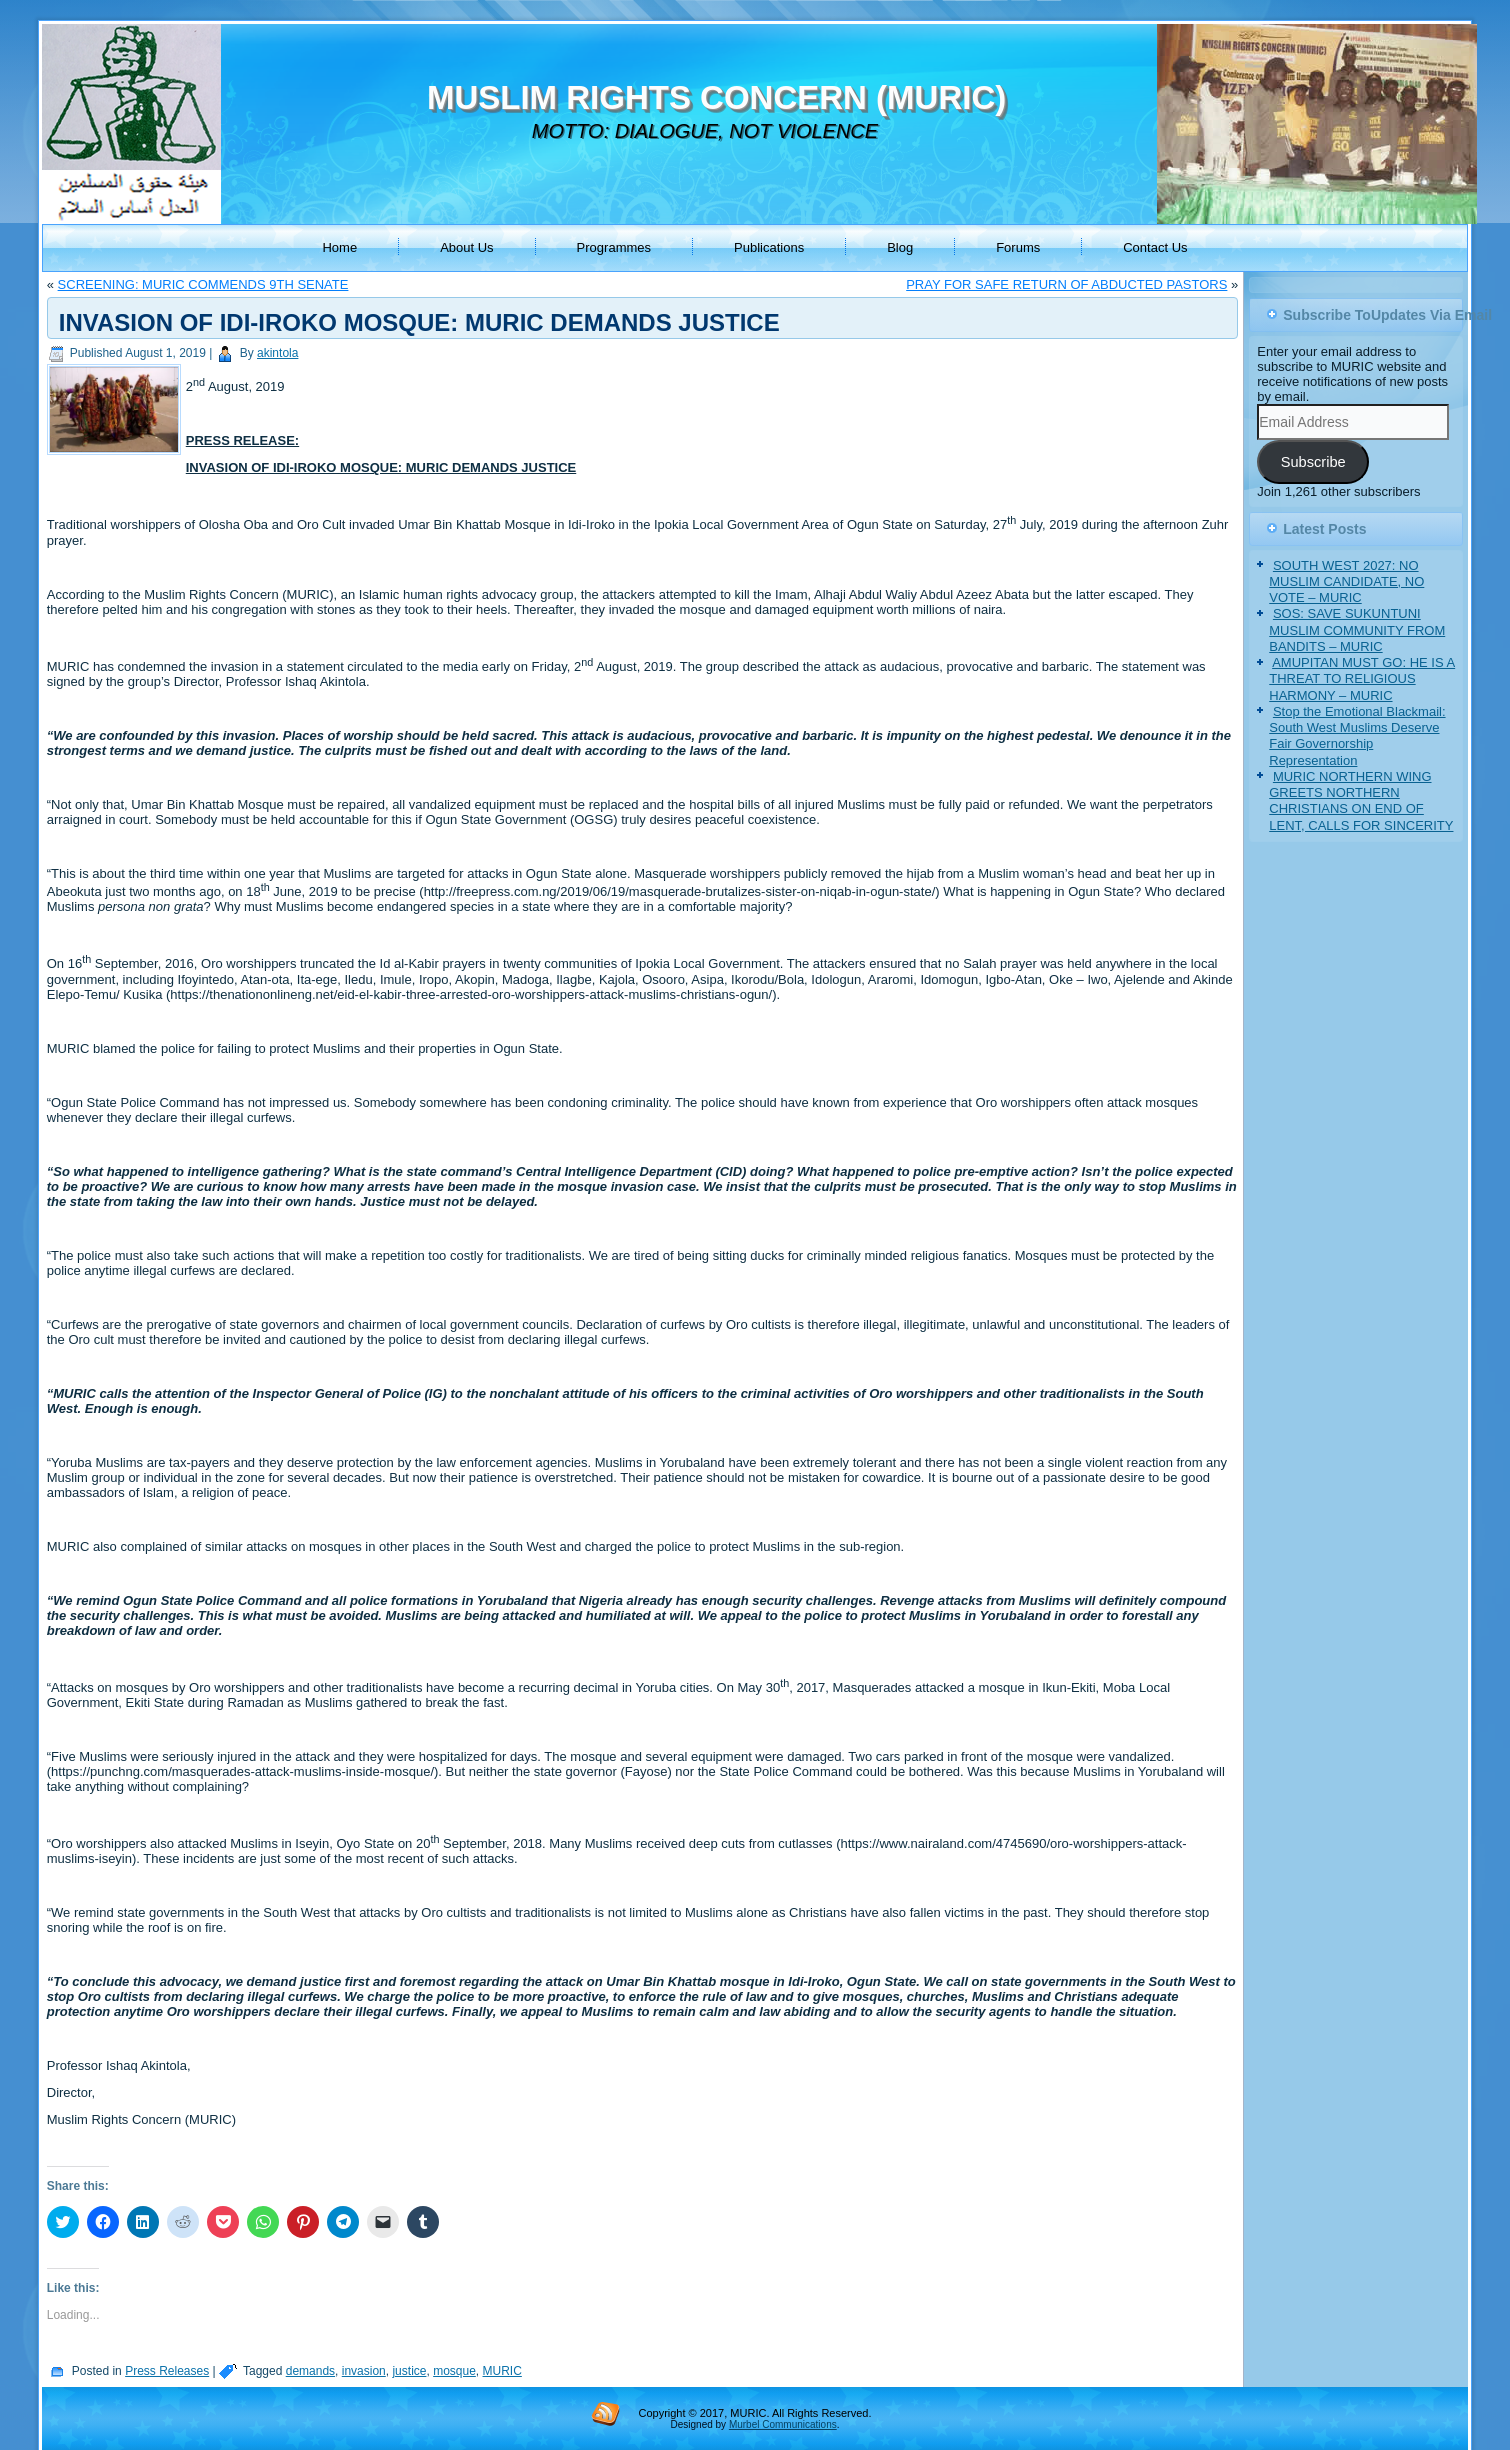  What do you see at coordinates (1313, 462) in the screenshot?
I see `Subscribe` at bounding box center [1313, 462].